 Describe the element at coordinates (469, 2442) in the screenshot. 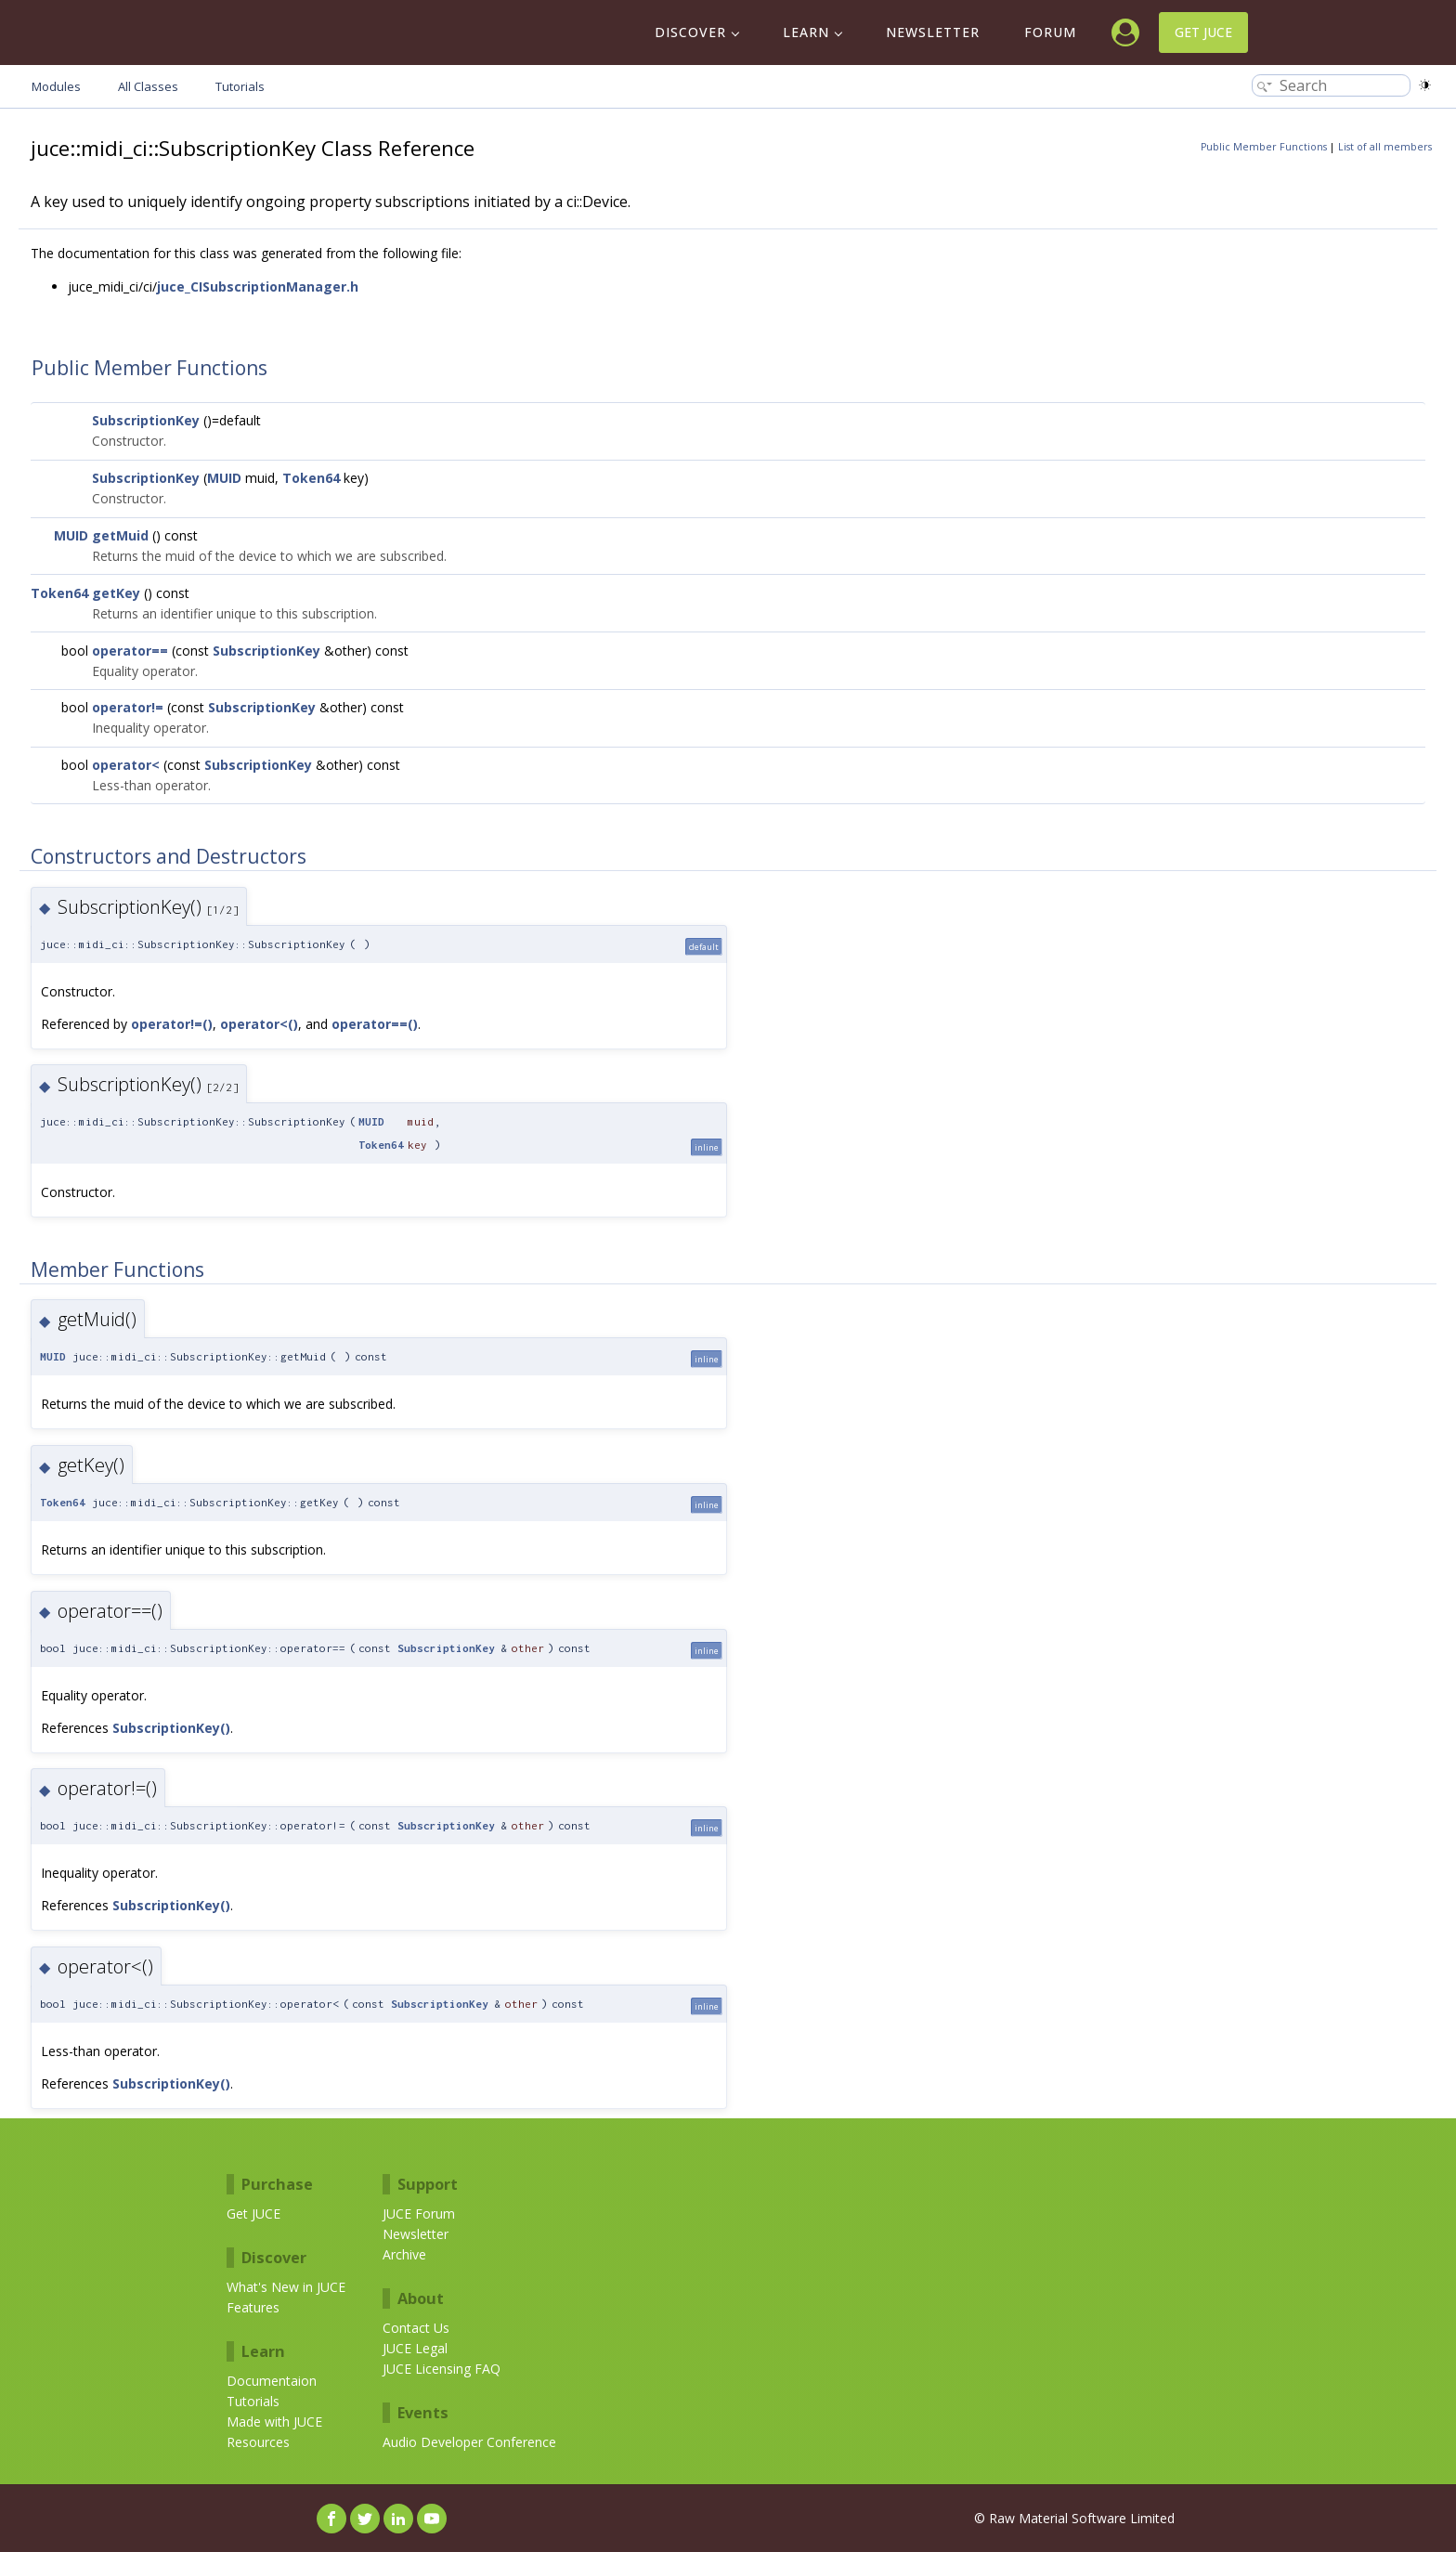

I see `Audio Developer Conference` at that location.